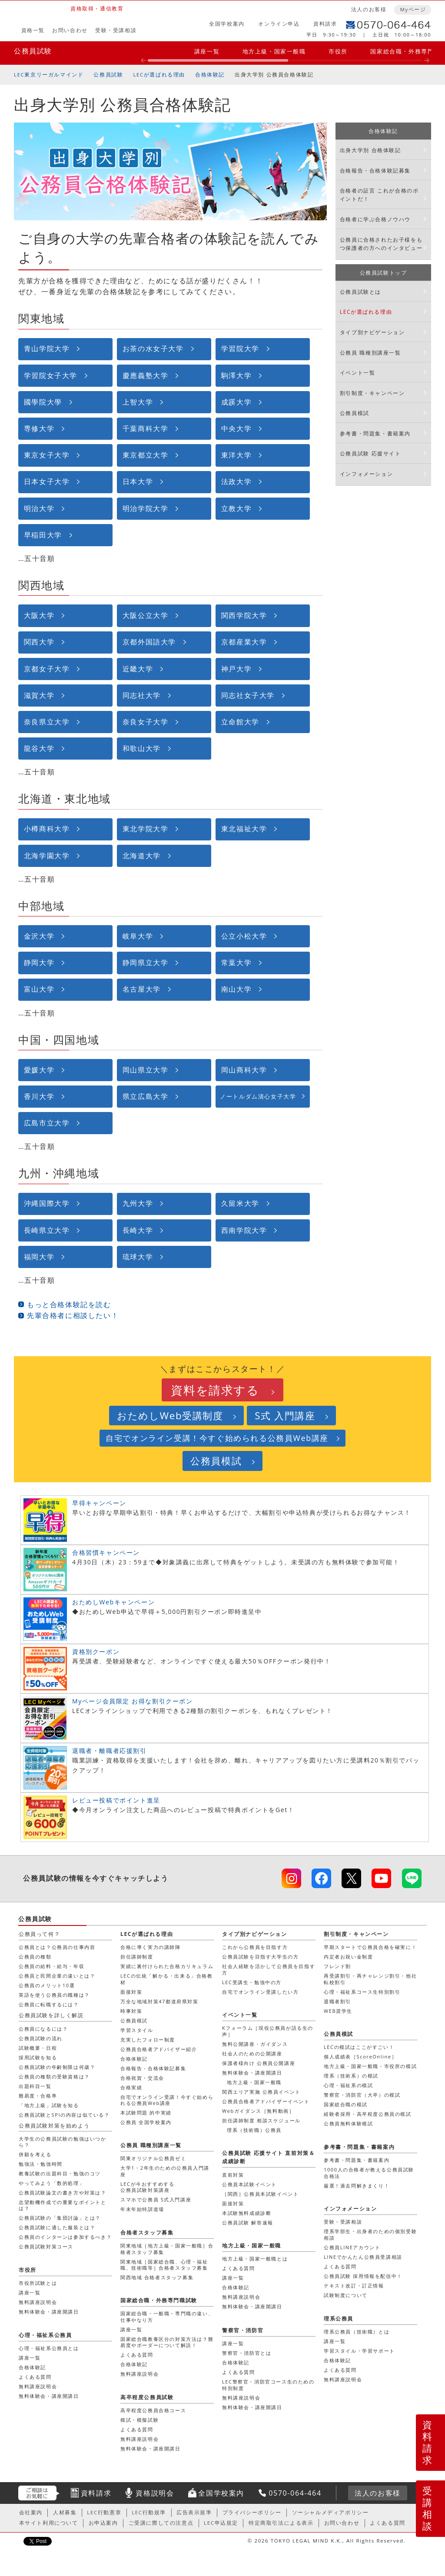 The height and width of the screenshot is (2576, 445). I want to click on 滋賀大学, so click(39, 695).